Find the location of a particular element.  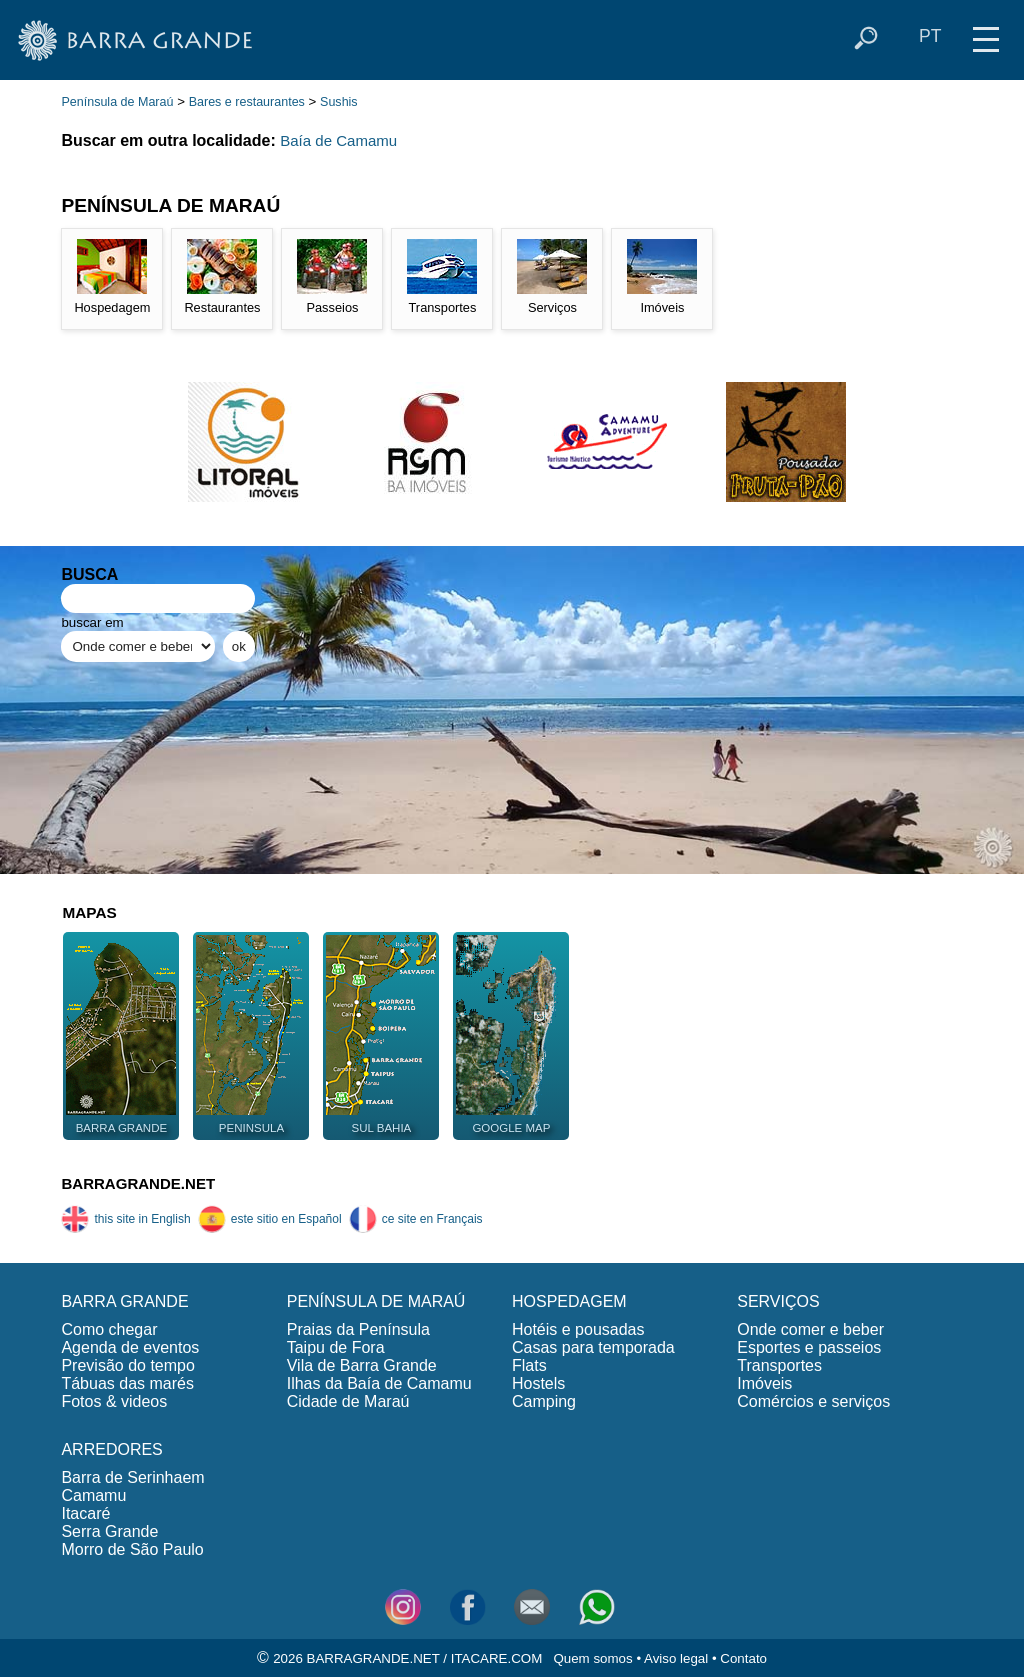

Imóveis is located at coordinates (764, 1383).